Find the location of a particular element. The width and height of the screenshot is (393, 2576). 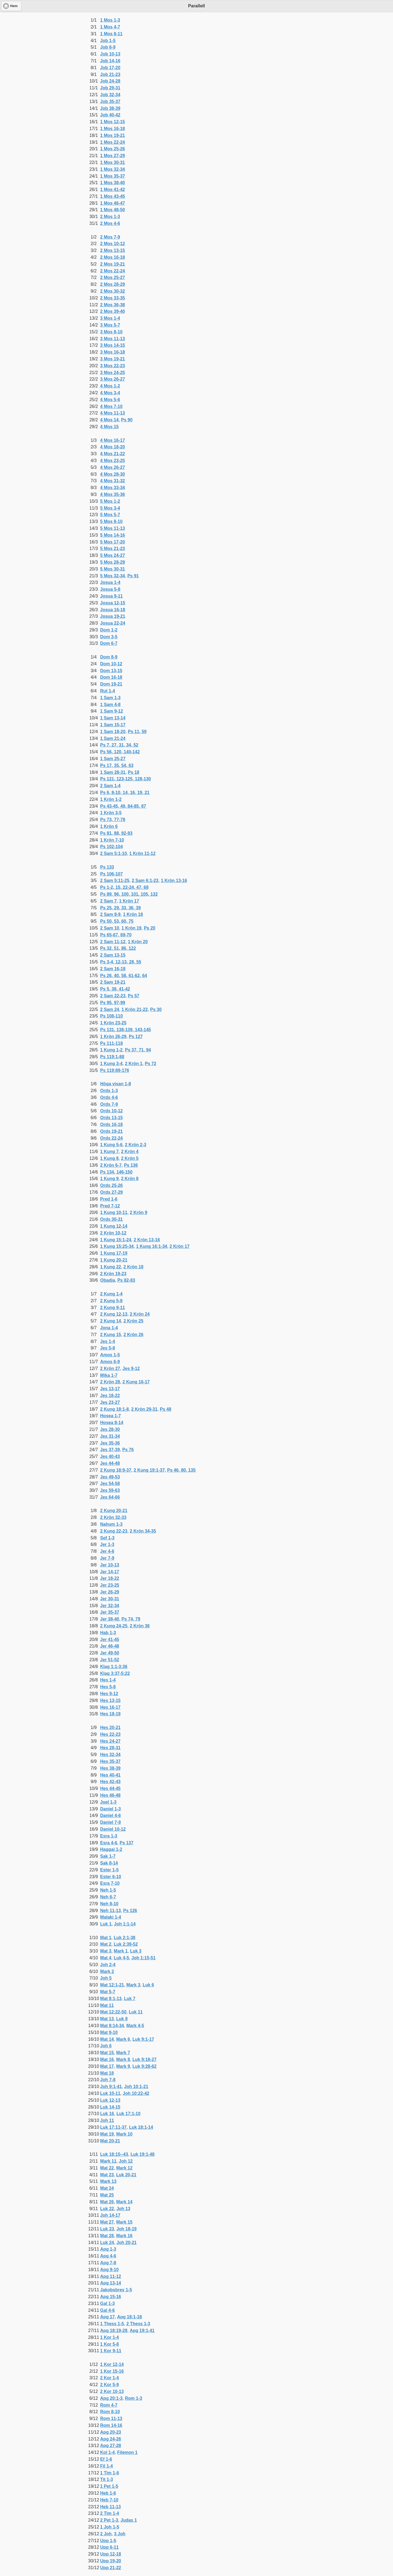

Jer 4-6 is located at coordinates (107, 1551).